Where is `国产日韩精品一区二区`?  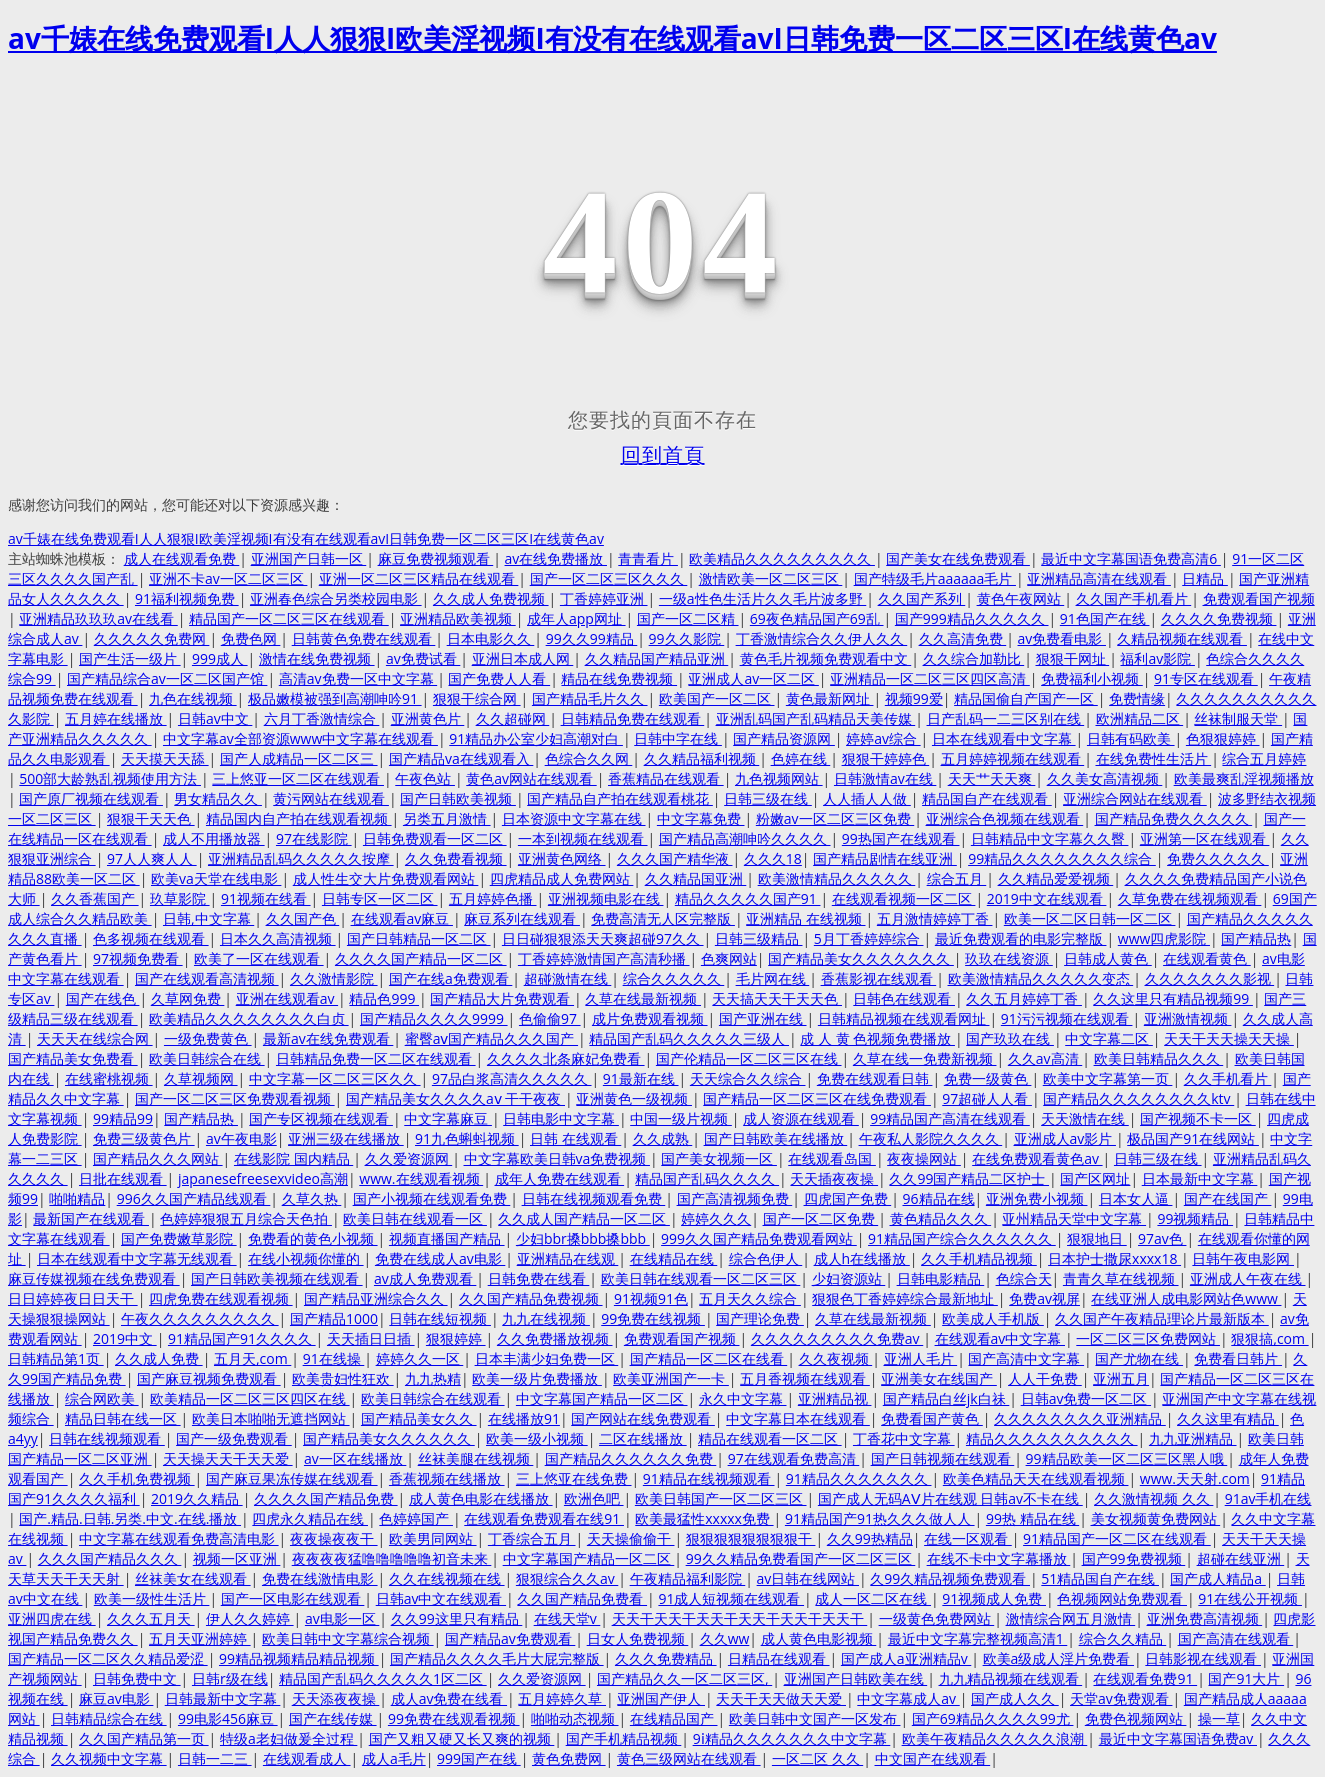 国产日韩精品一区二区 is located at coordinates (419, 938).